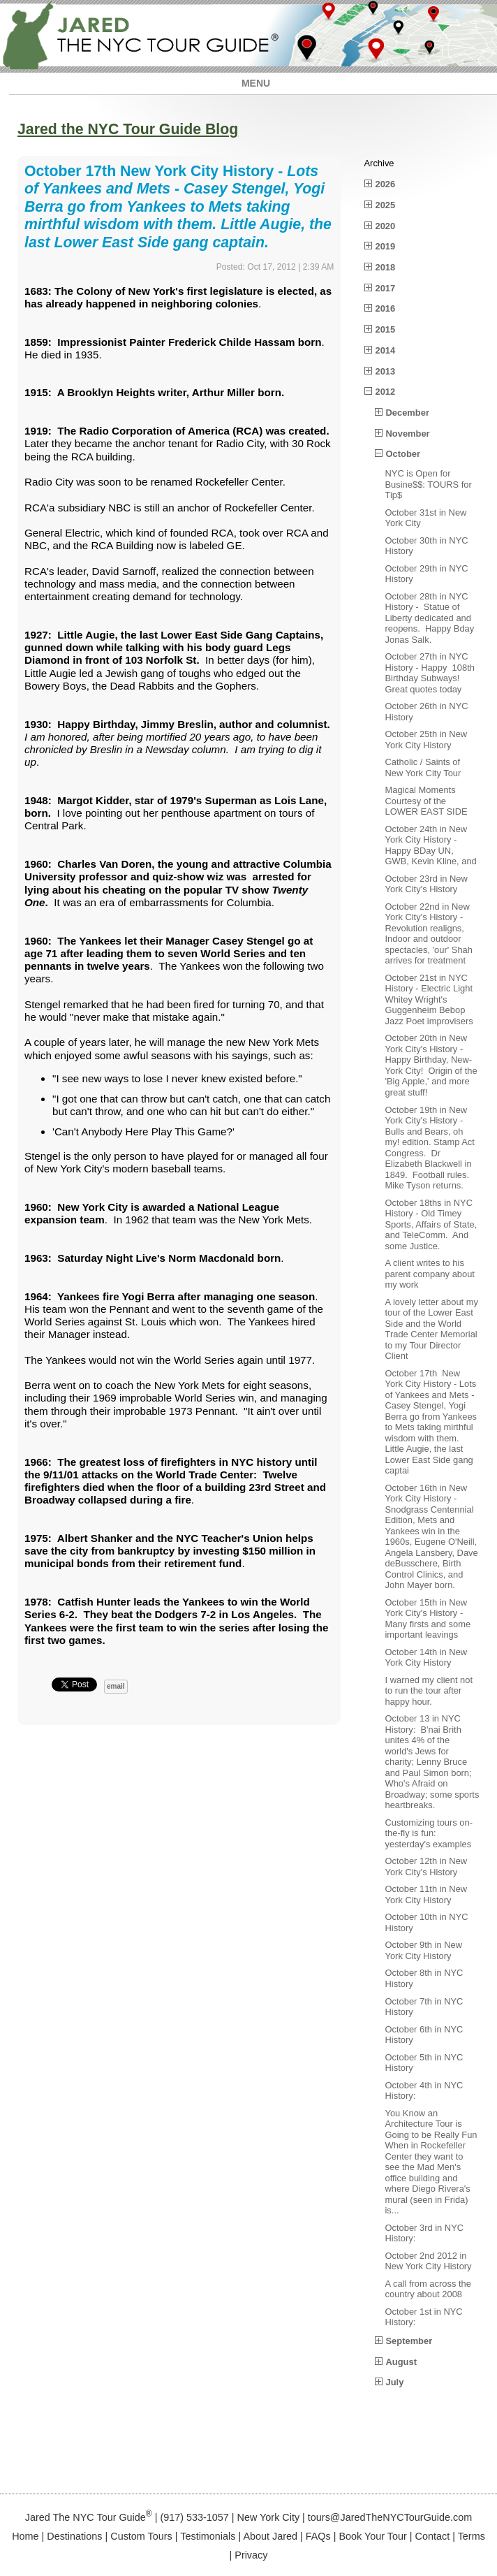 Image resolution: width=497 pixels, height=2576 pixels. I want to click on October 28th in NYC History - Statue of Liberty dedicated and reopens. Happy Bday Jonas Salk., so click(430, 618).